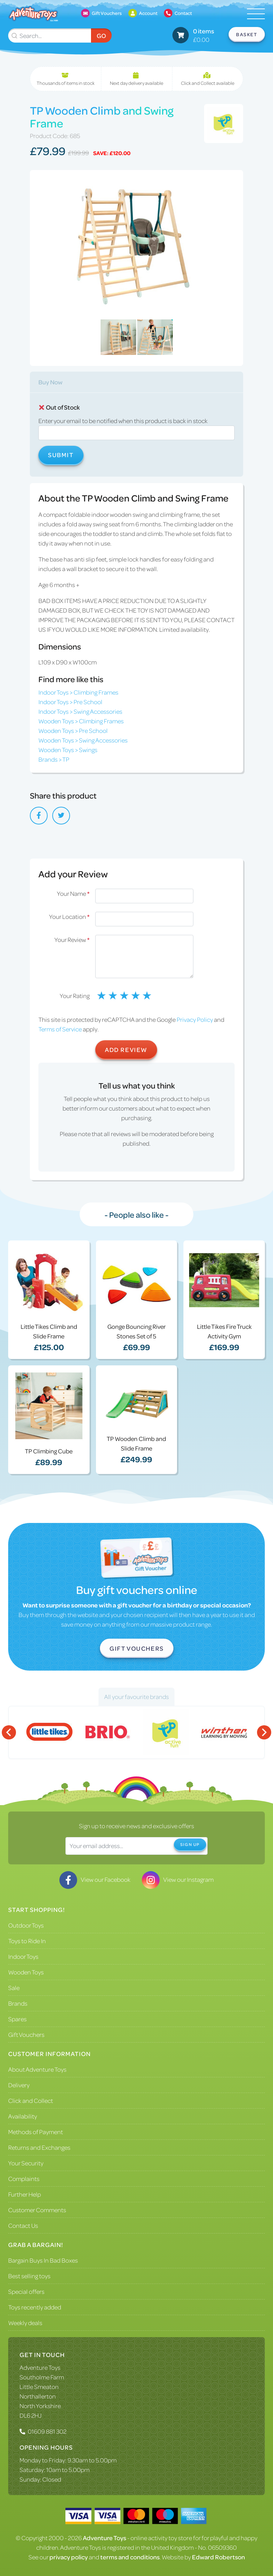  Describe the element at coordinates (26, 1925) in the screenshot. I see `Outdoor Toys` at that location.